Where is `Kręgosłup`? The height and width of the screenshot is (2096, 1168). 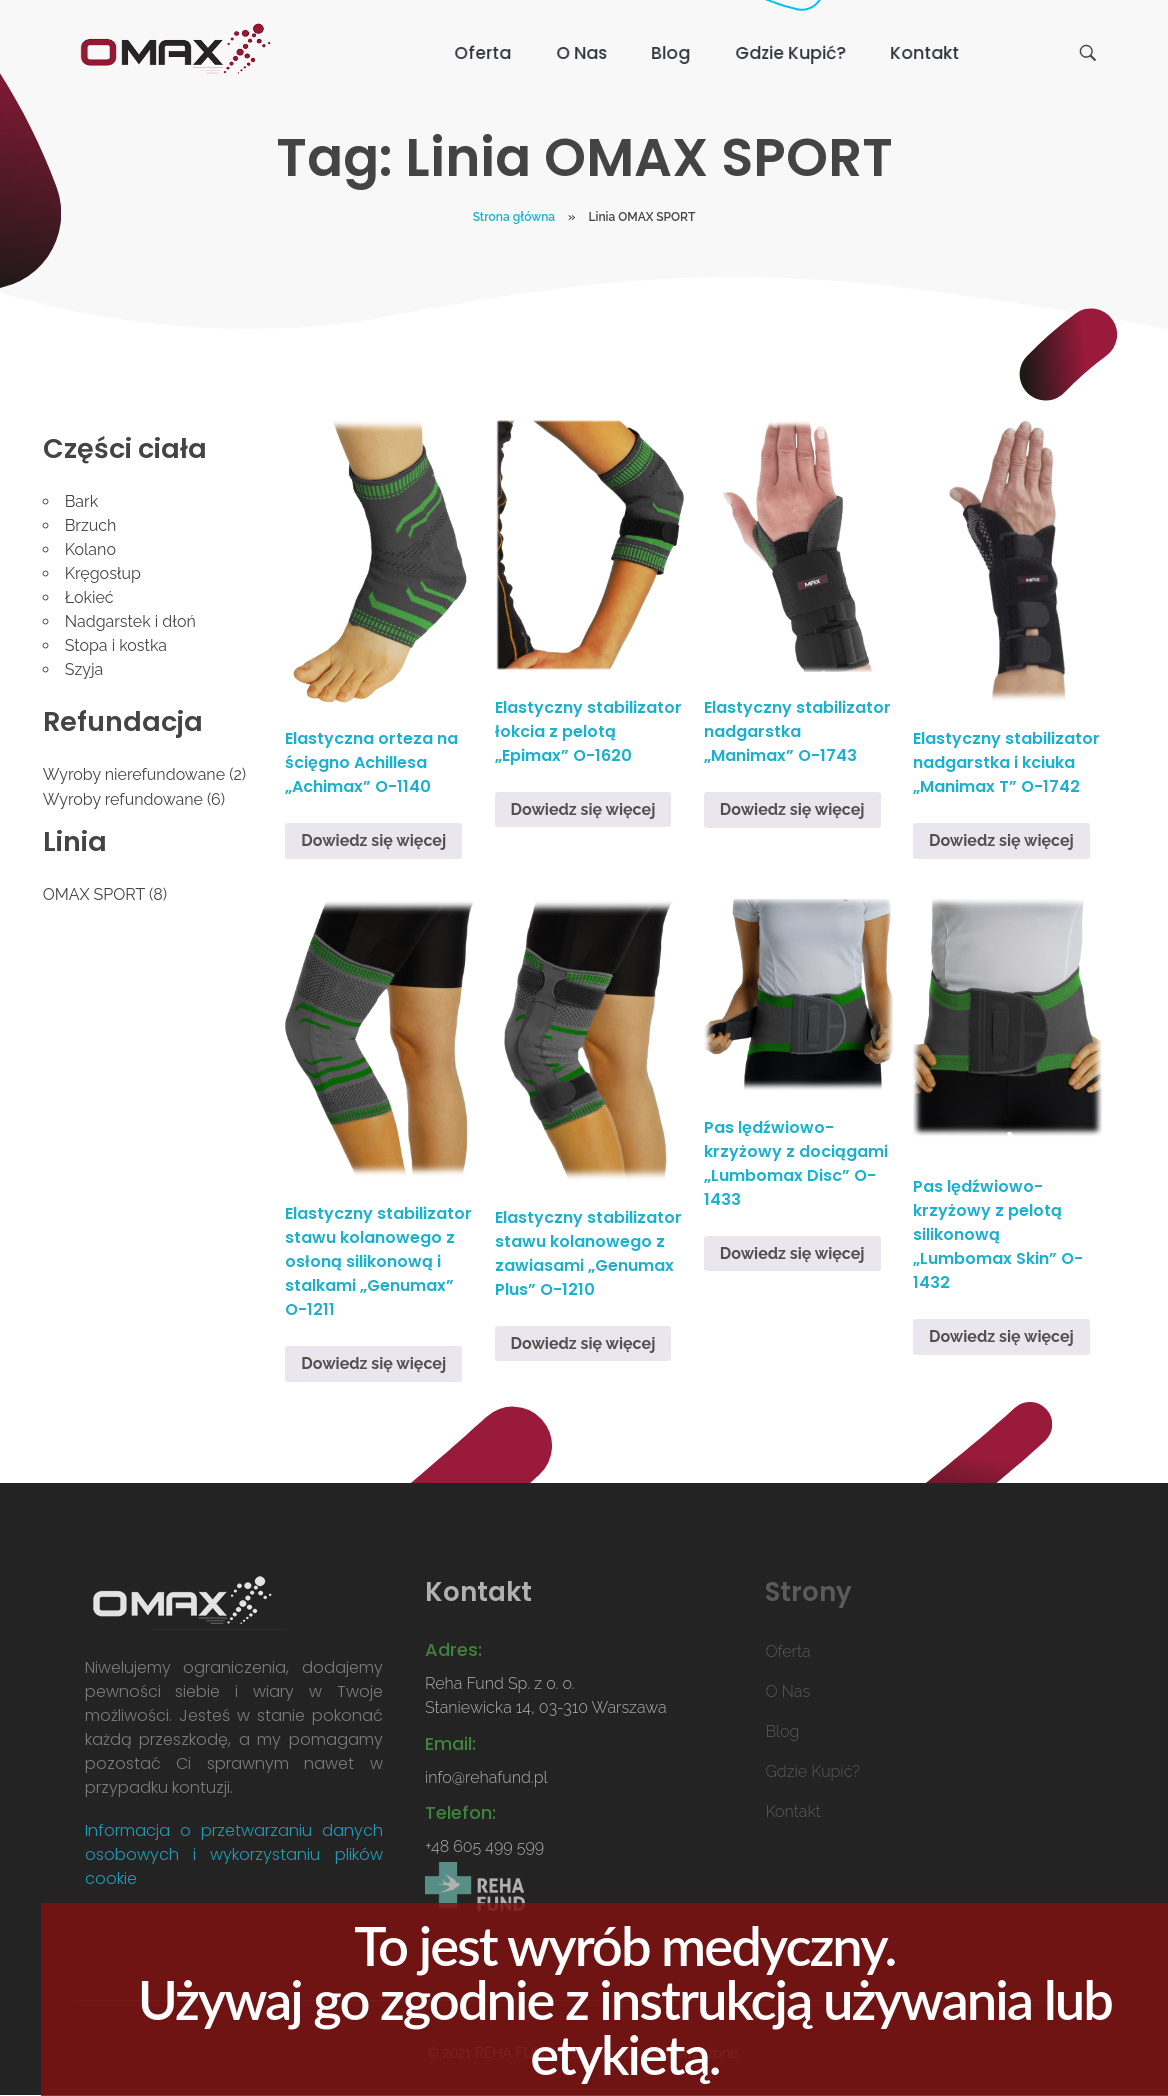
Kręgosłup is located at coordinates (103, 573).